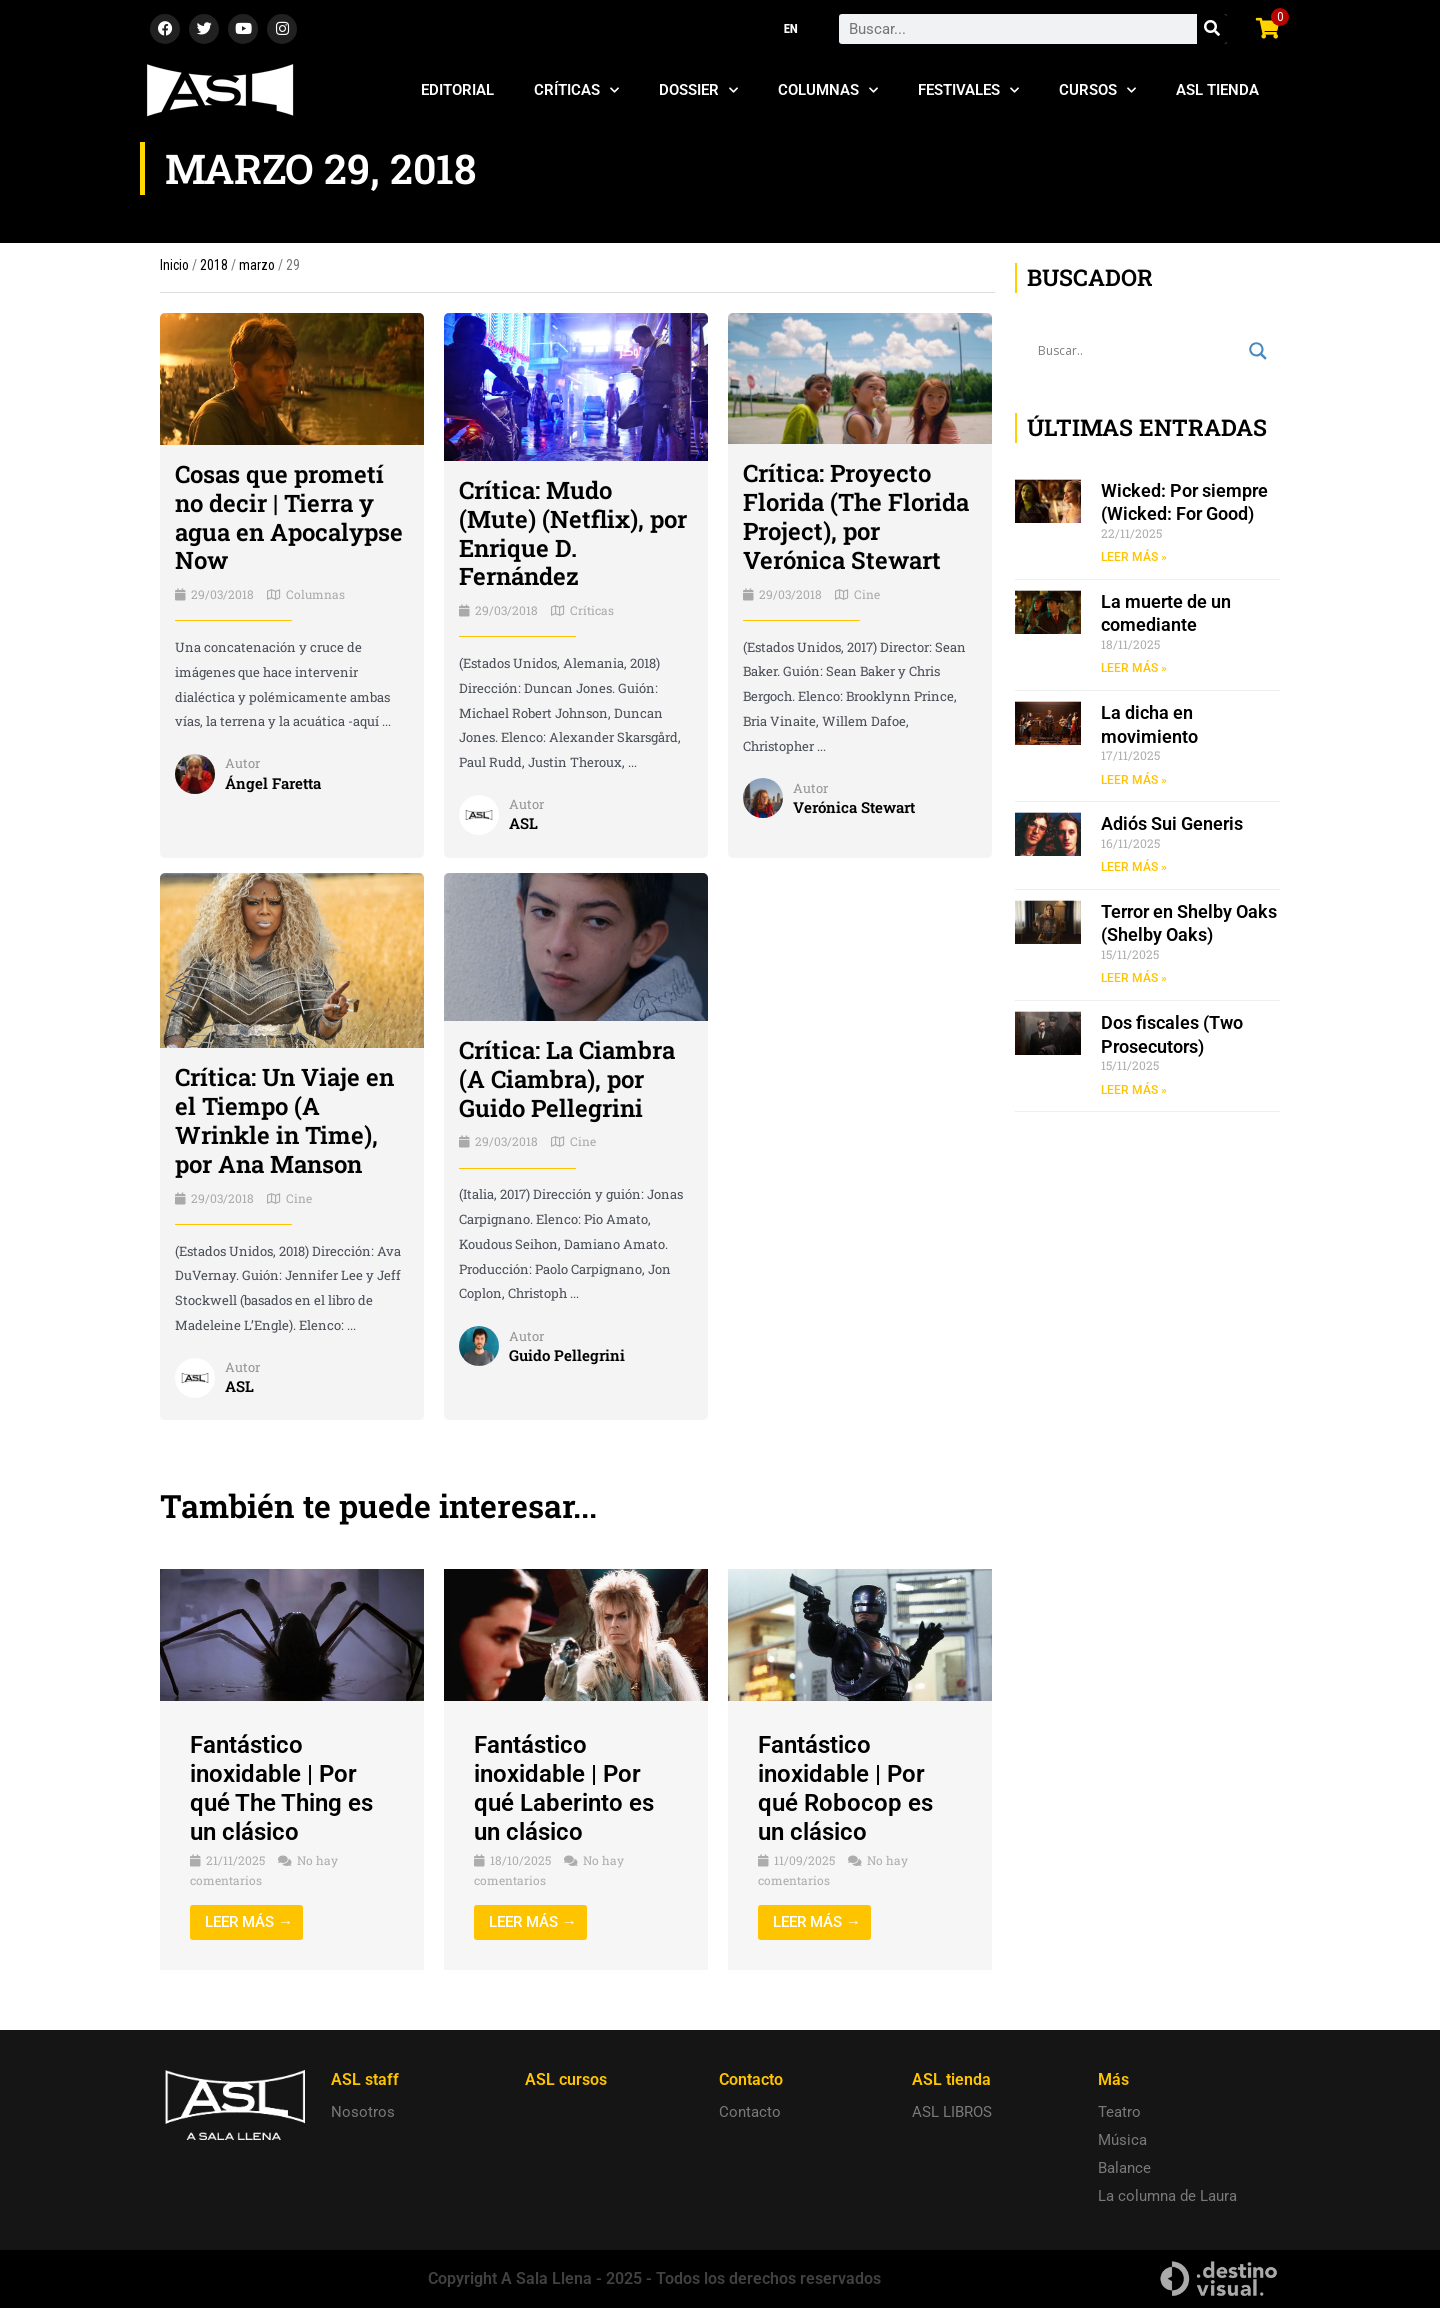 This screenshot has height=2308, width=1440. What do you see at coordinates (567, 1355) in the screenshot?
I see `Guido Pellegrini` at bounding box center [567, 1355].